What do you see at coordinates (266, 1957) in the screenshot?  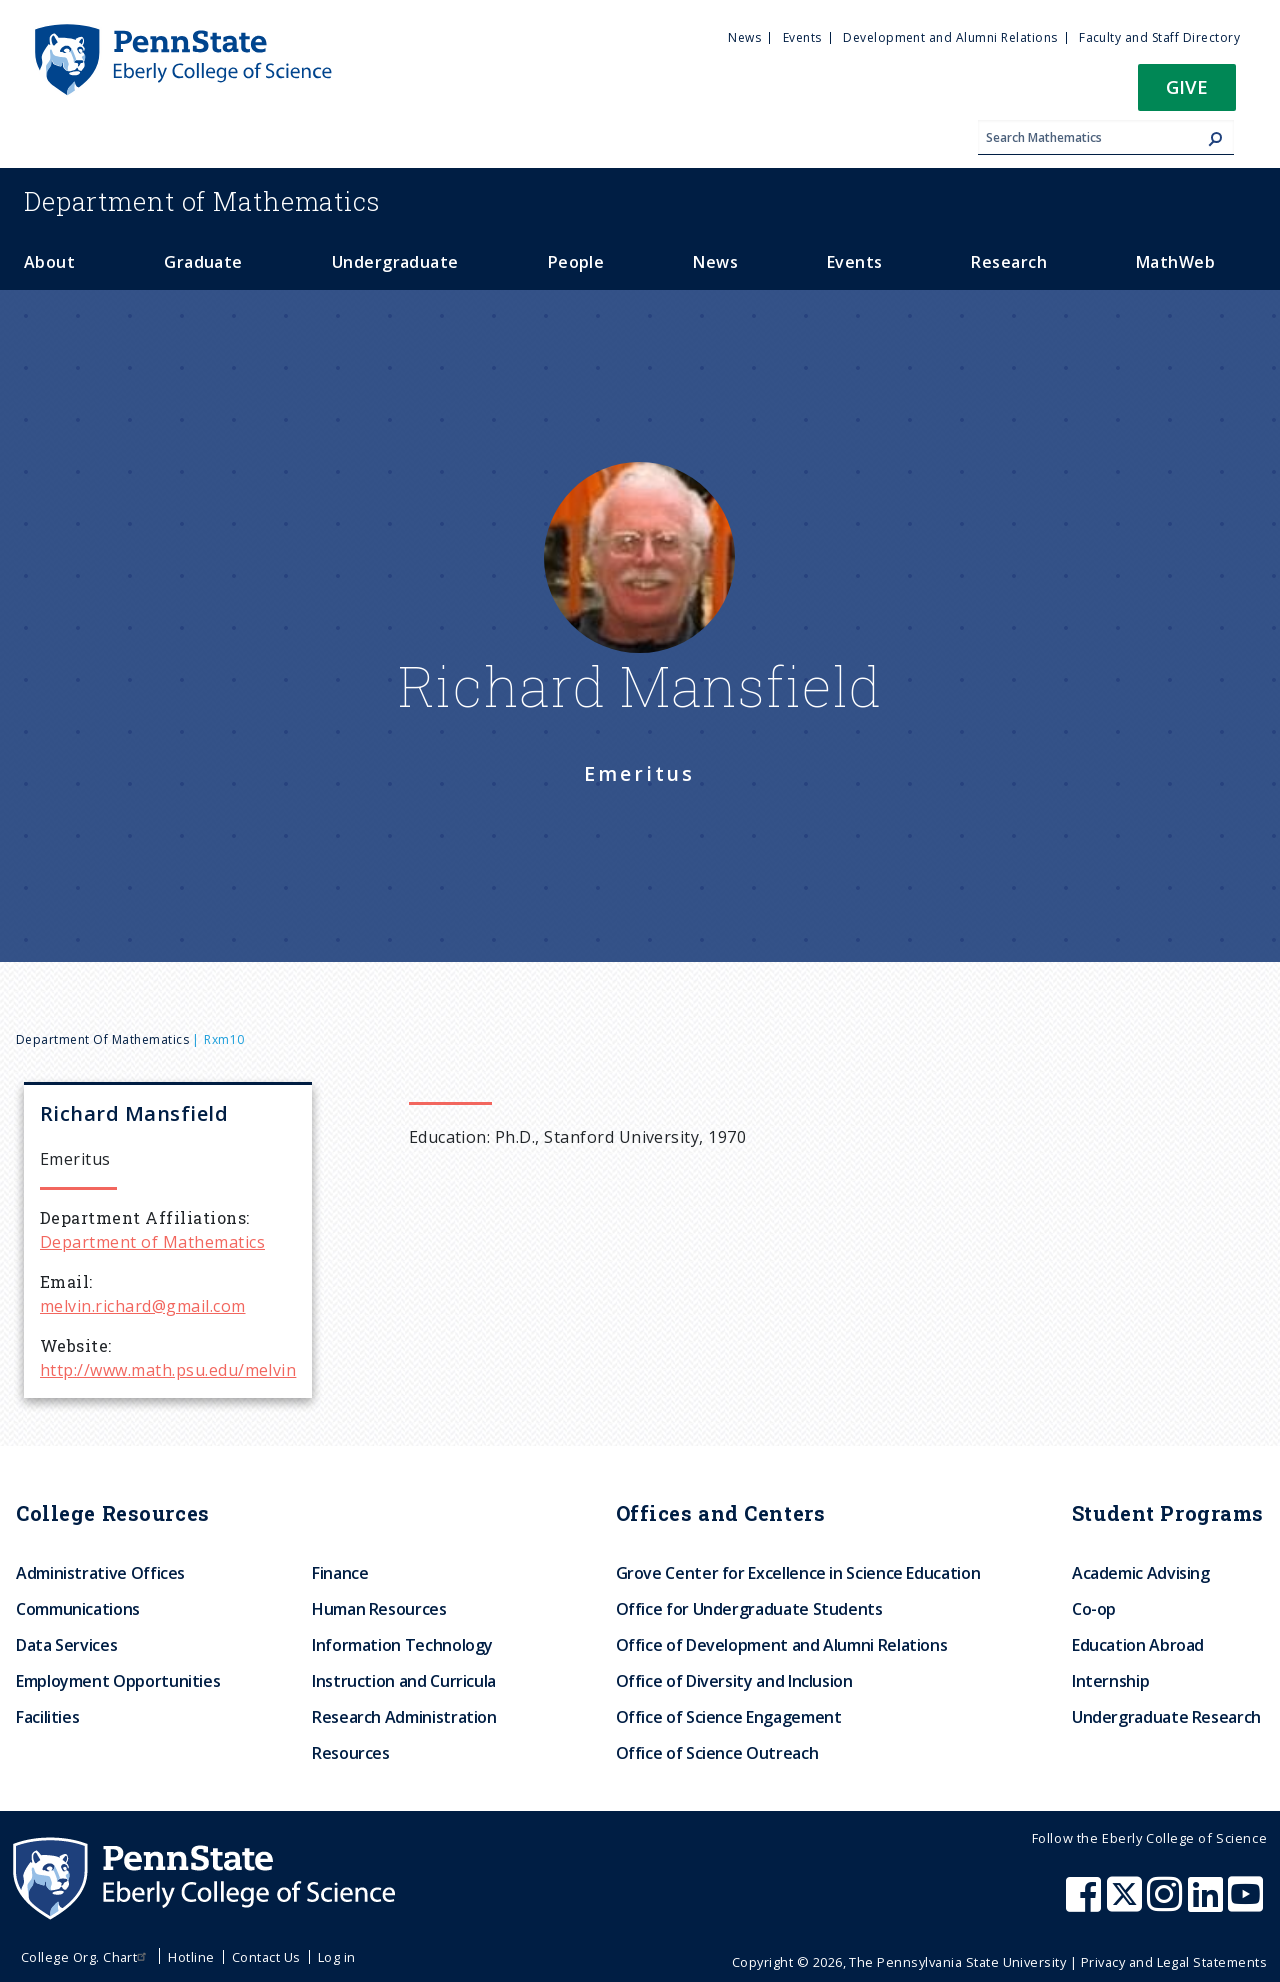 I see `Contact Us [menuitem]` at bounding box center [266, 1957].